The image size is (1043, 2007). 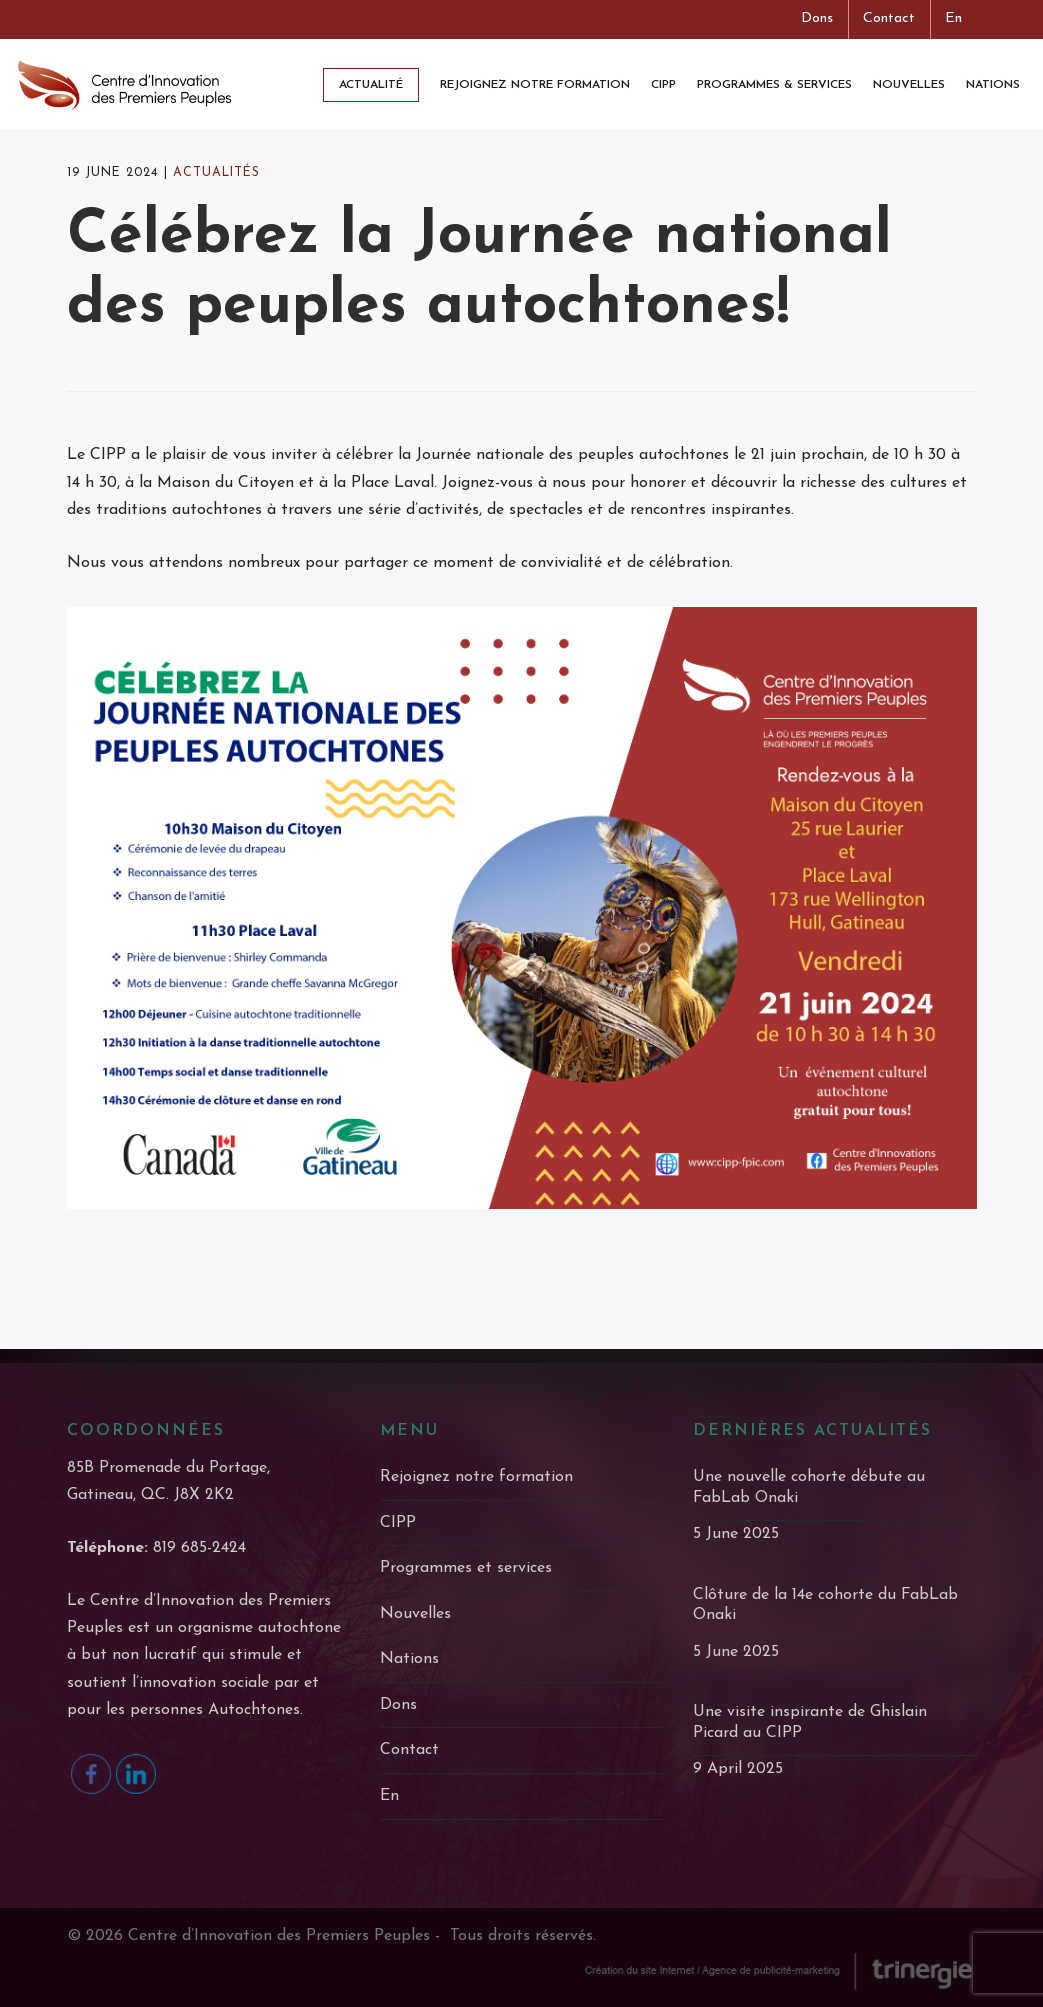 I want to click on Nouvelles, so click(x=415, y=1614).